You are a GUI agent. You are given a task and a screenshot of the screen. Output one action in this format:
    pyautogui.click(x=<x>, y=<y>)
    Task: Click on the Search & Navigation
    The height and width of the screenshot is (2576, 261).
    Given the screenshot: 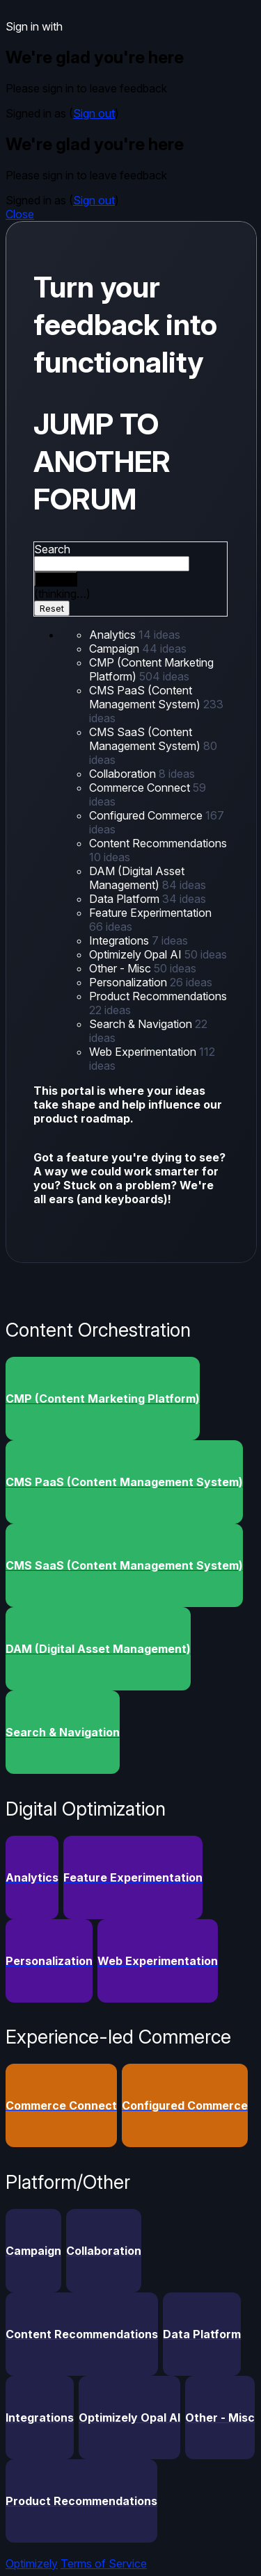 What is the action you would take?
    pyautogui.click(x=142, y=1024)
    